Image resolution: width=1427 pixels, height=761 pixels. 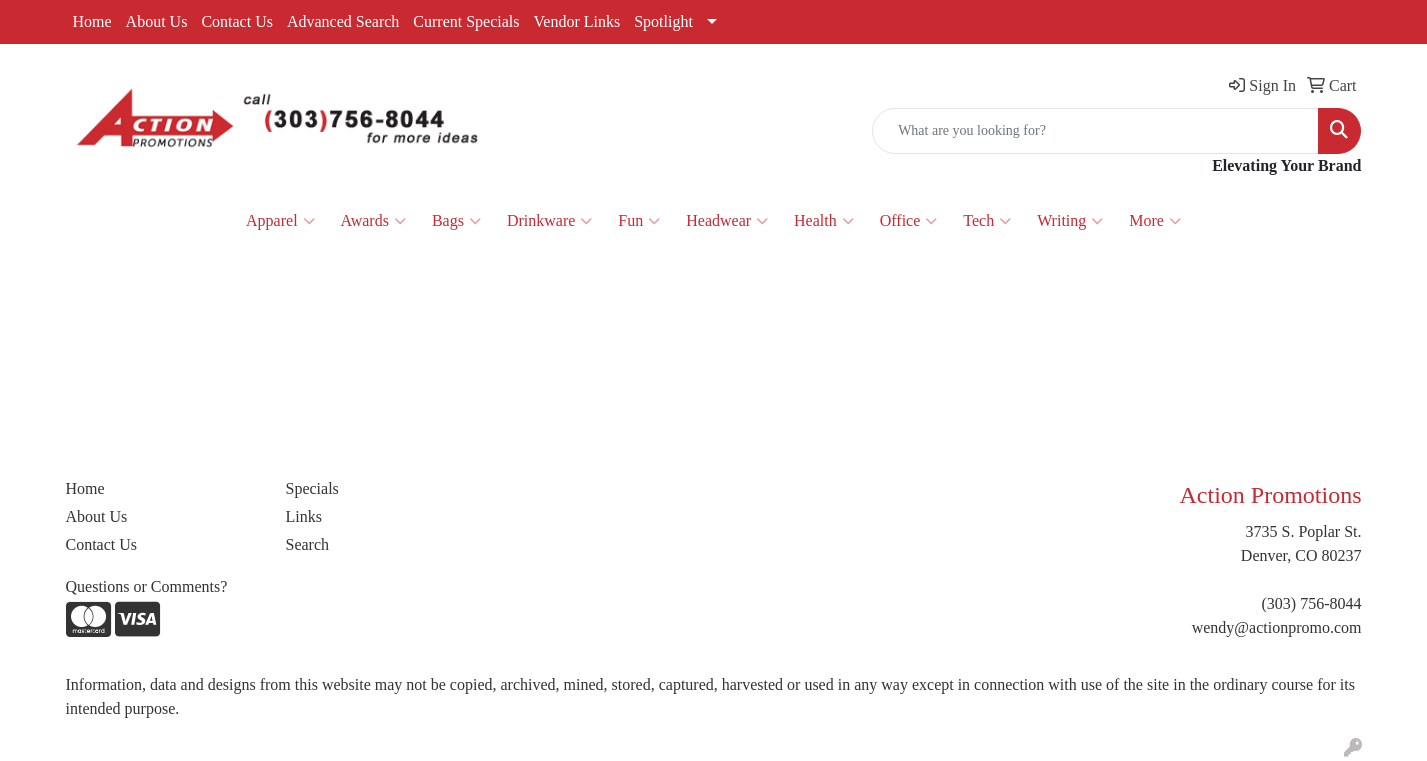 I want to click on Vendor Links, so click(x=577, y=21).